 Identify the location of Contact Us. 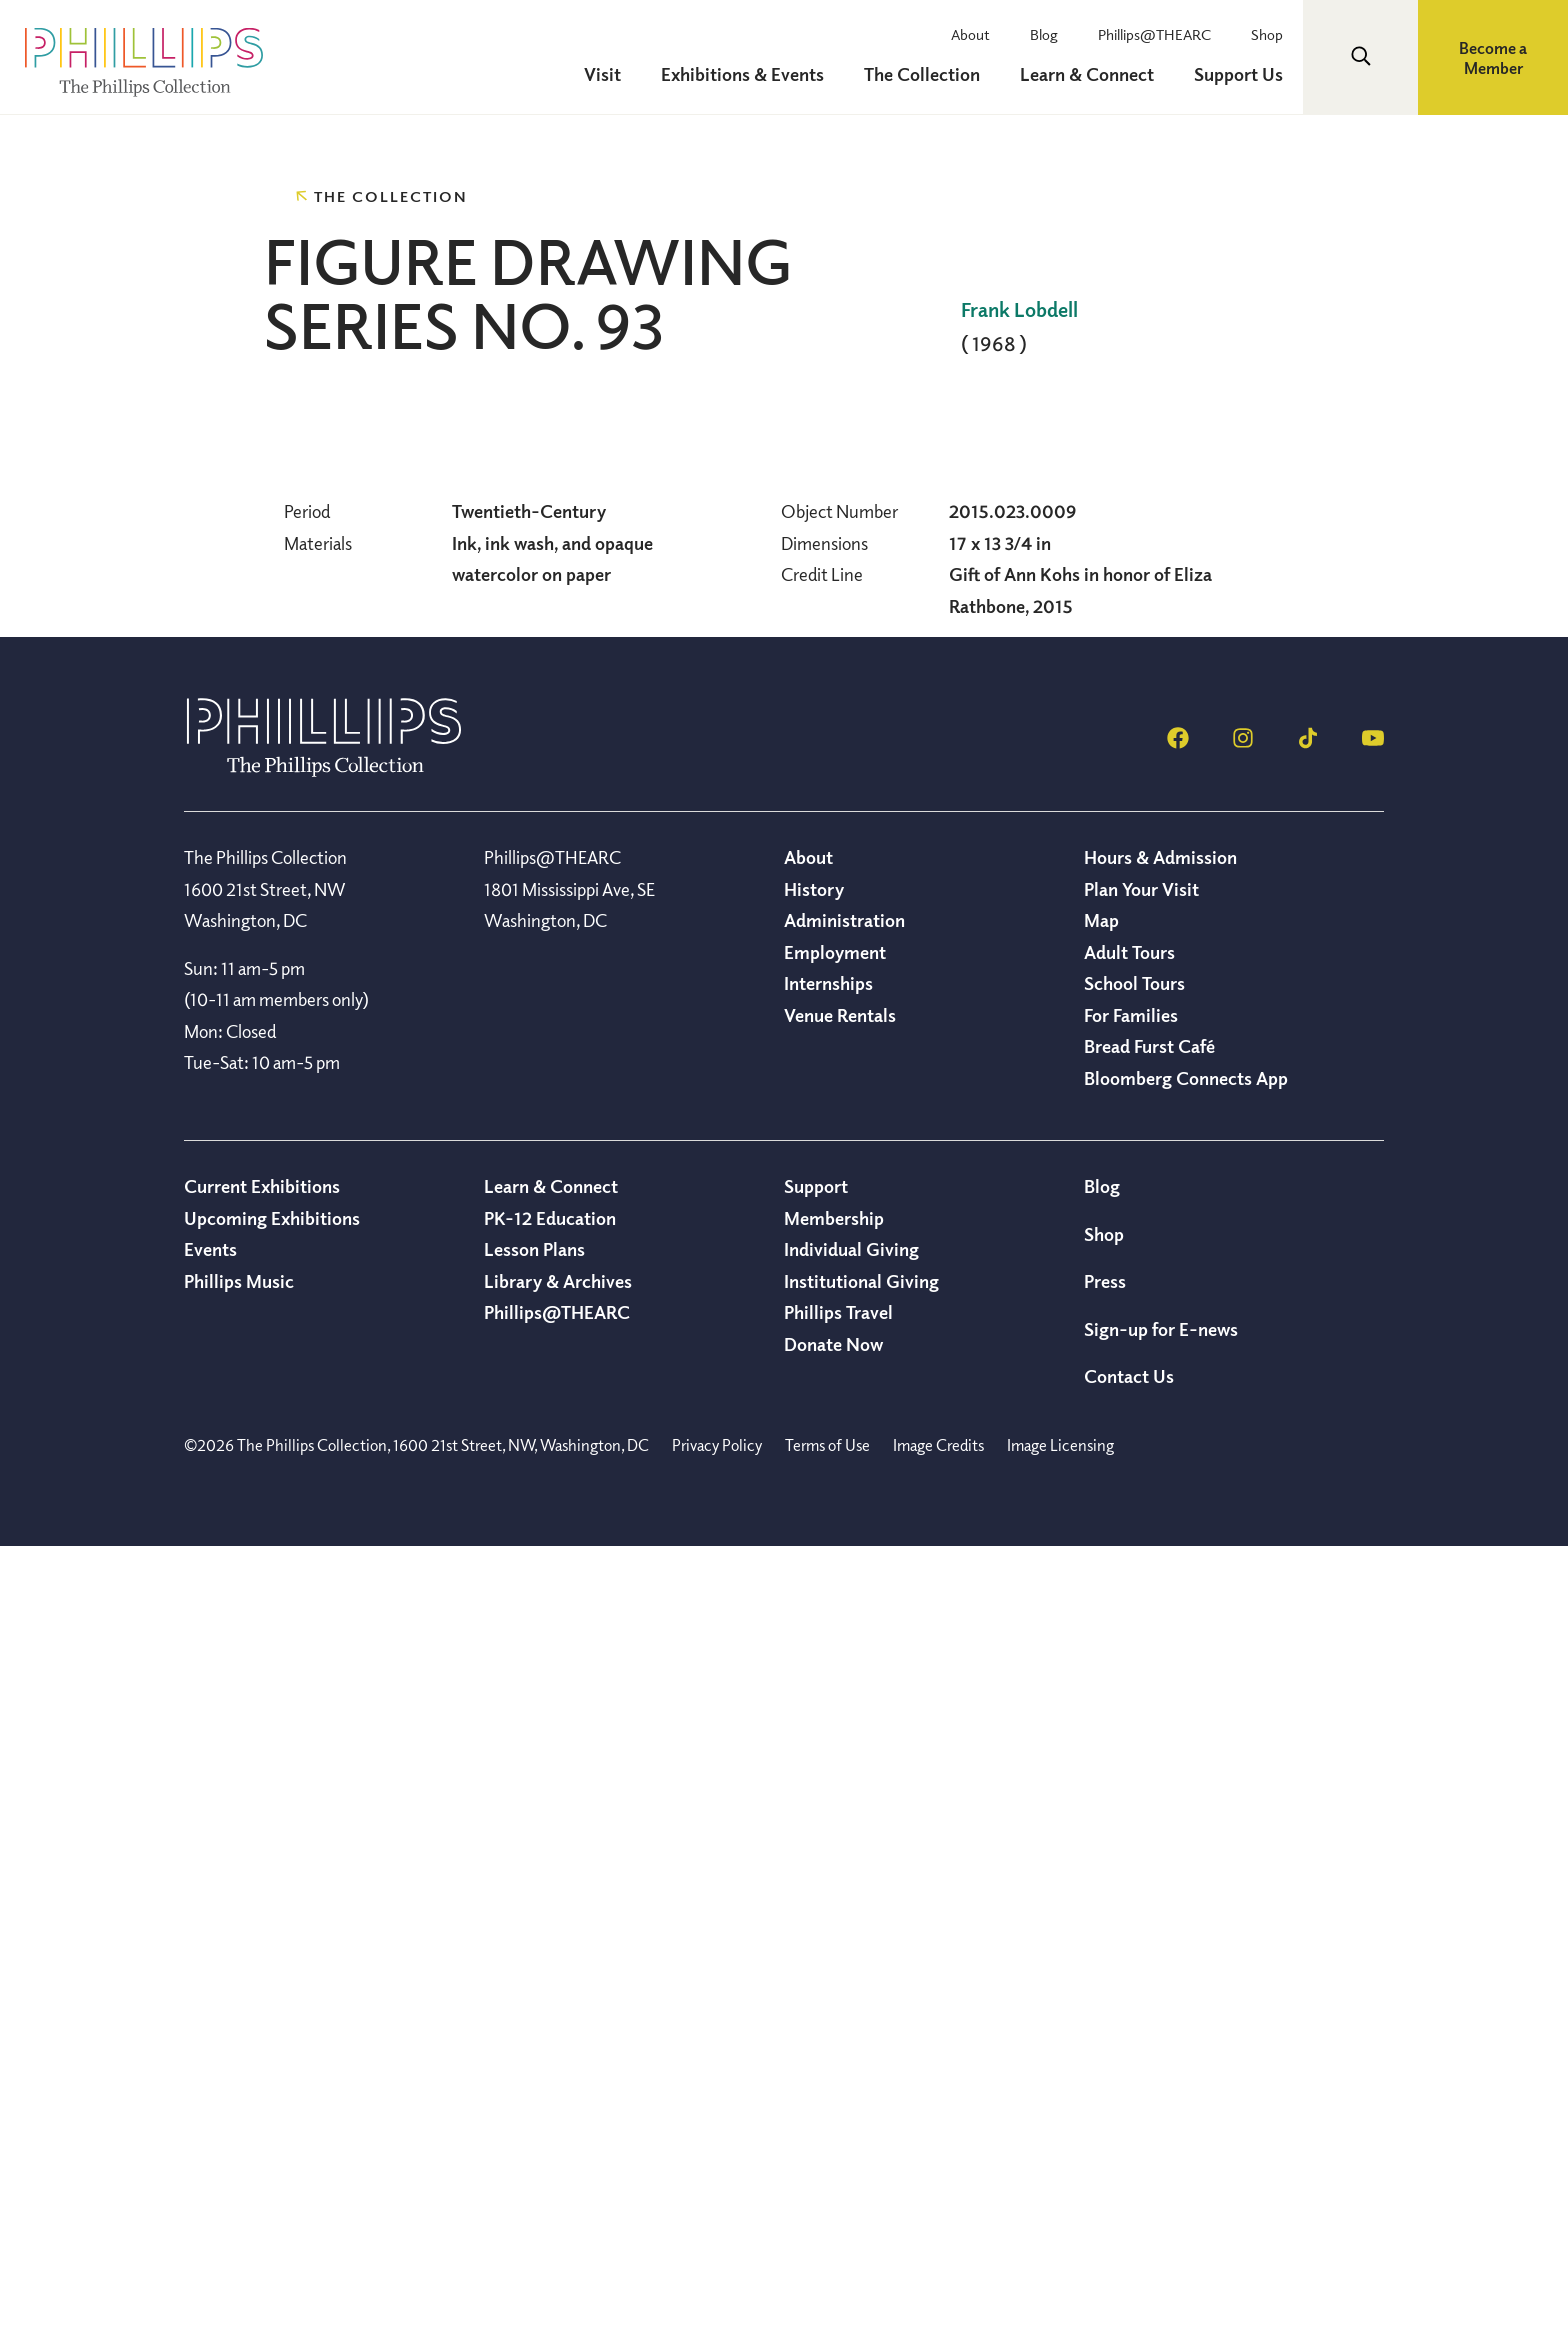
(1129, 2176).